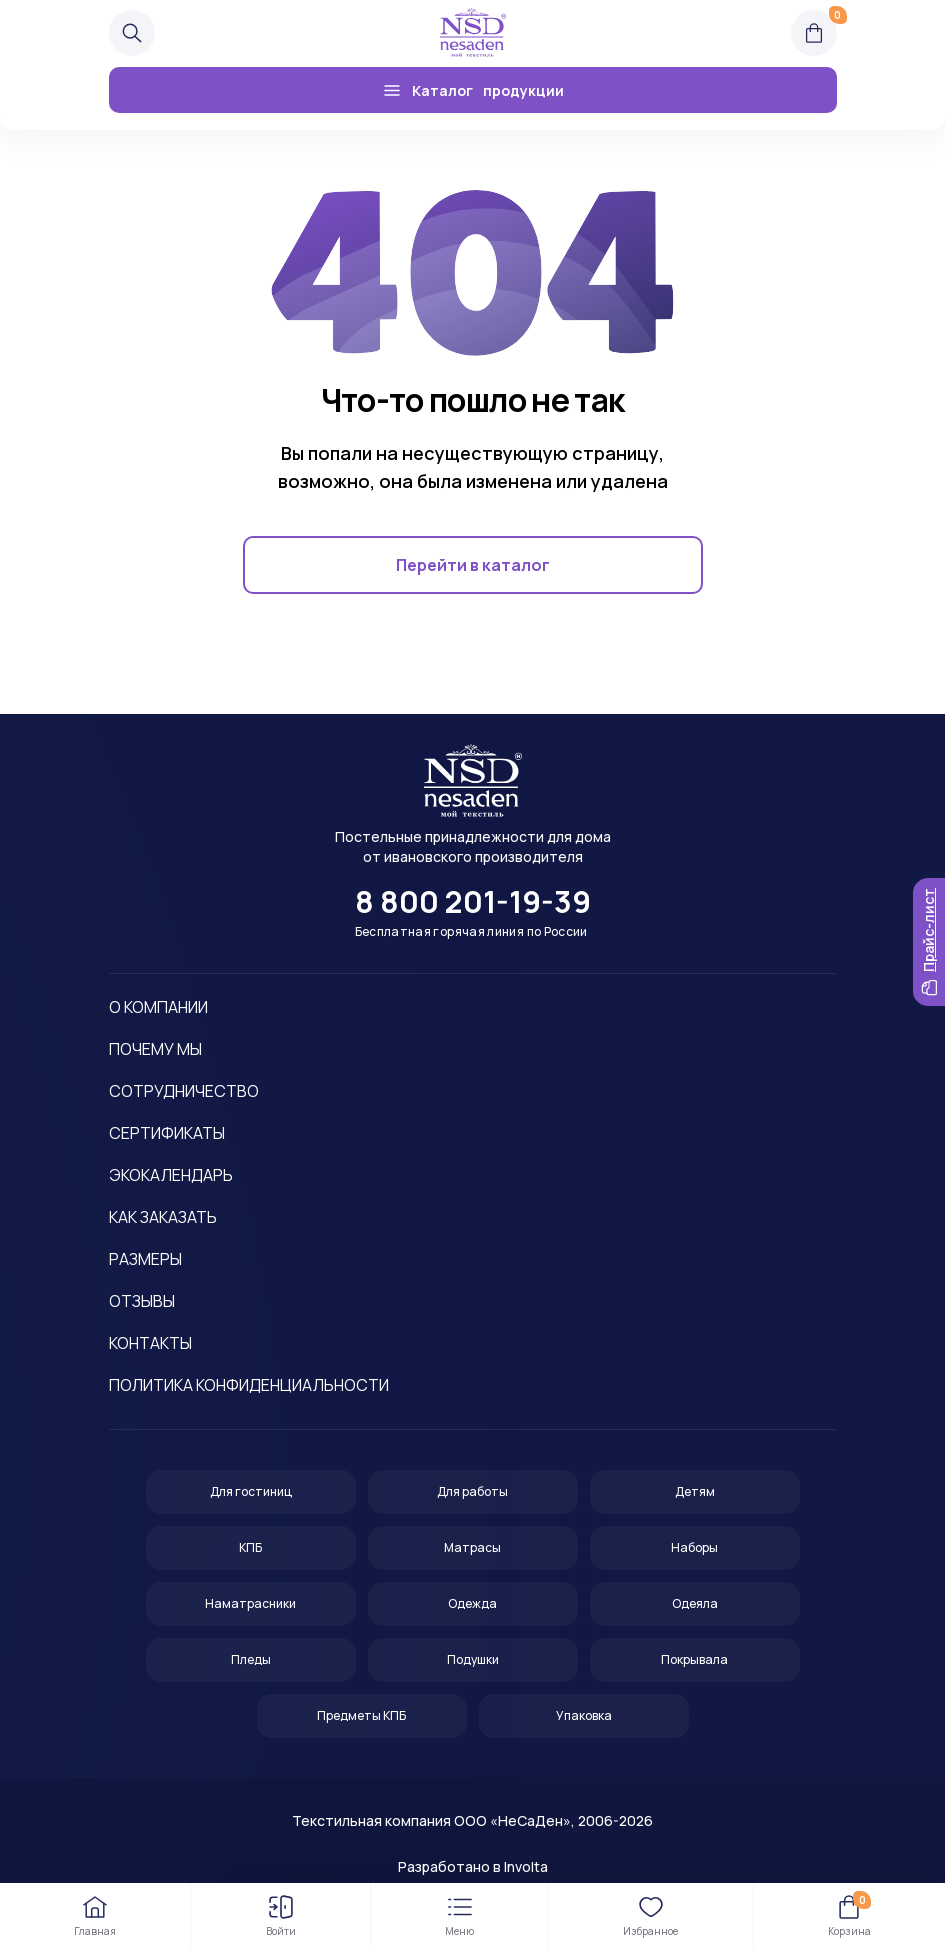 The image size is (945, 1948). Describe the element at coordinates (694, 1547) in the screenshot. I see `Наборы` at that location.